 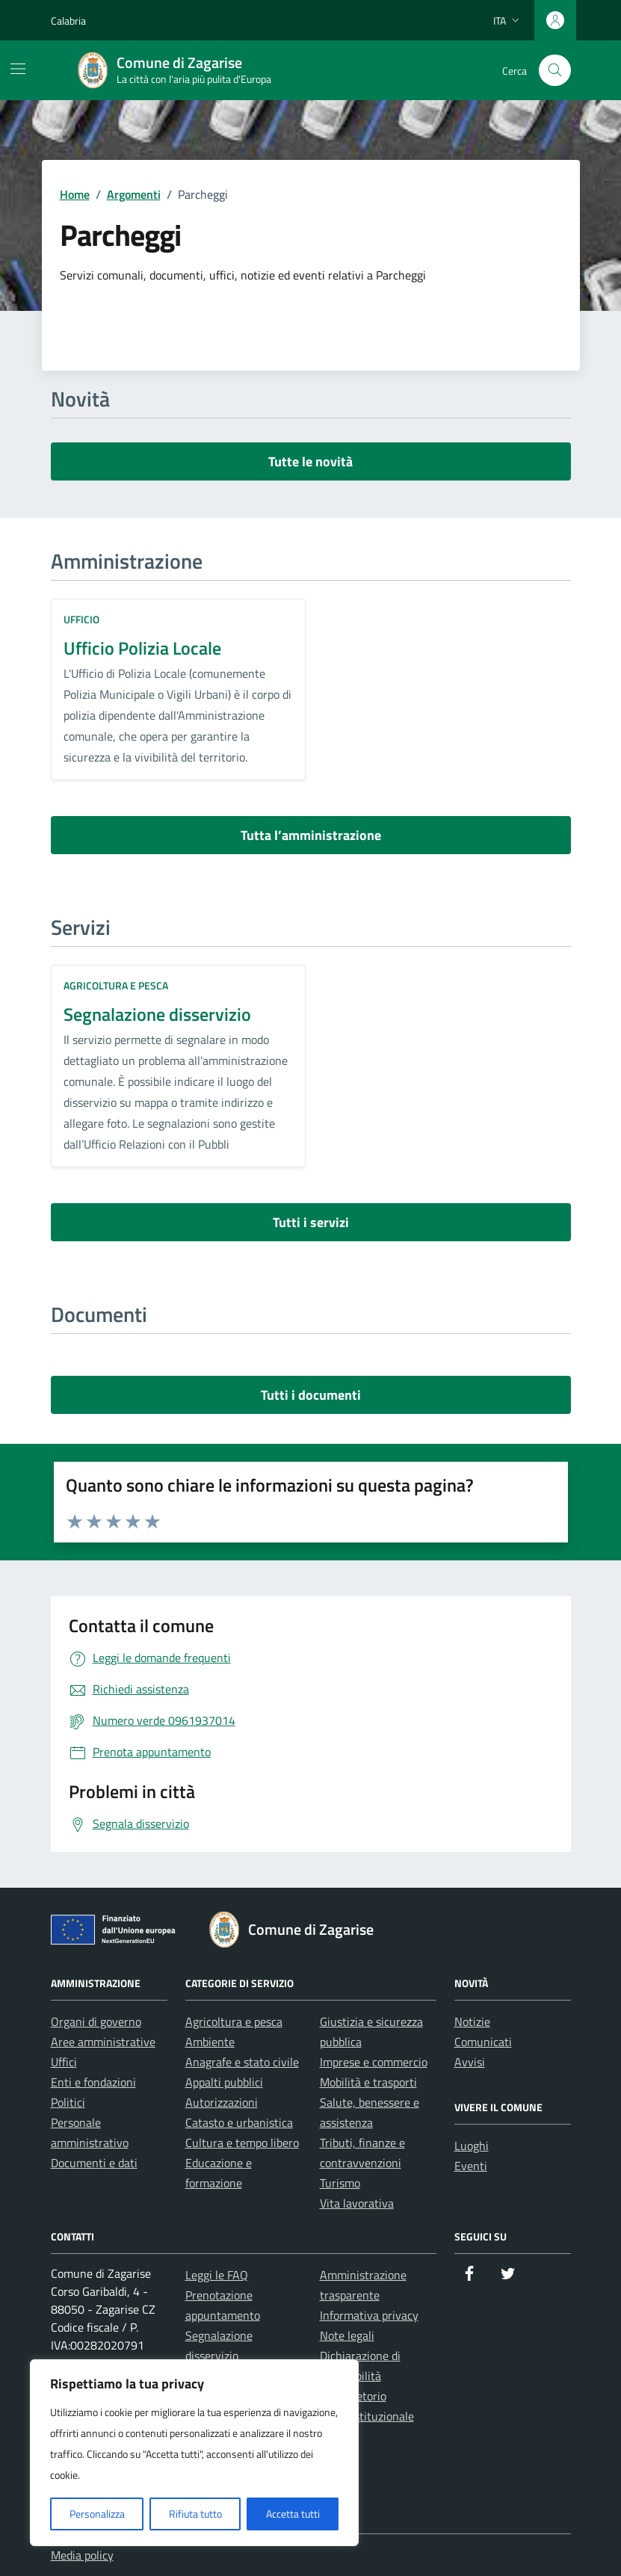 I want to click on ufficio, so click(x=81, y=619).